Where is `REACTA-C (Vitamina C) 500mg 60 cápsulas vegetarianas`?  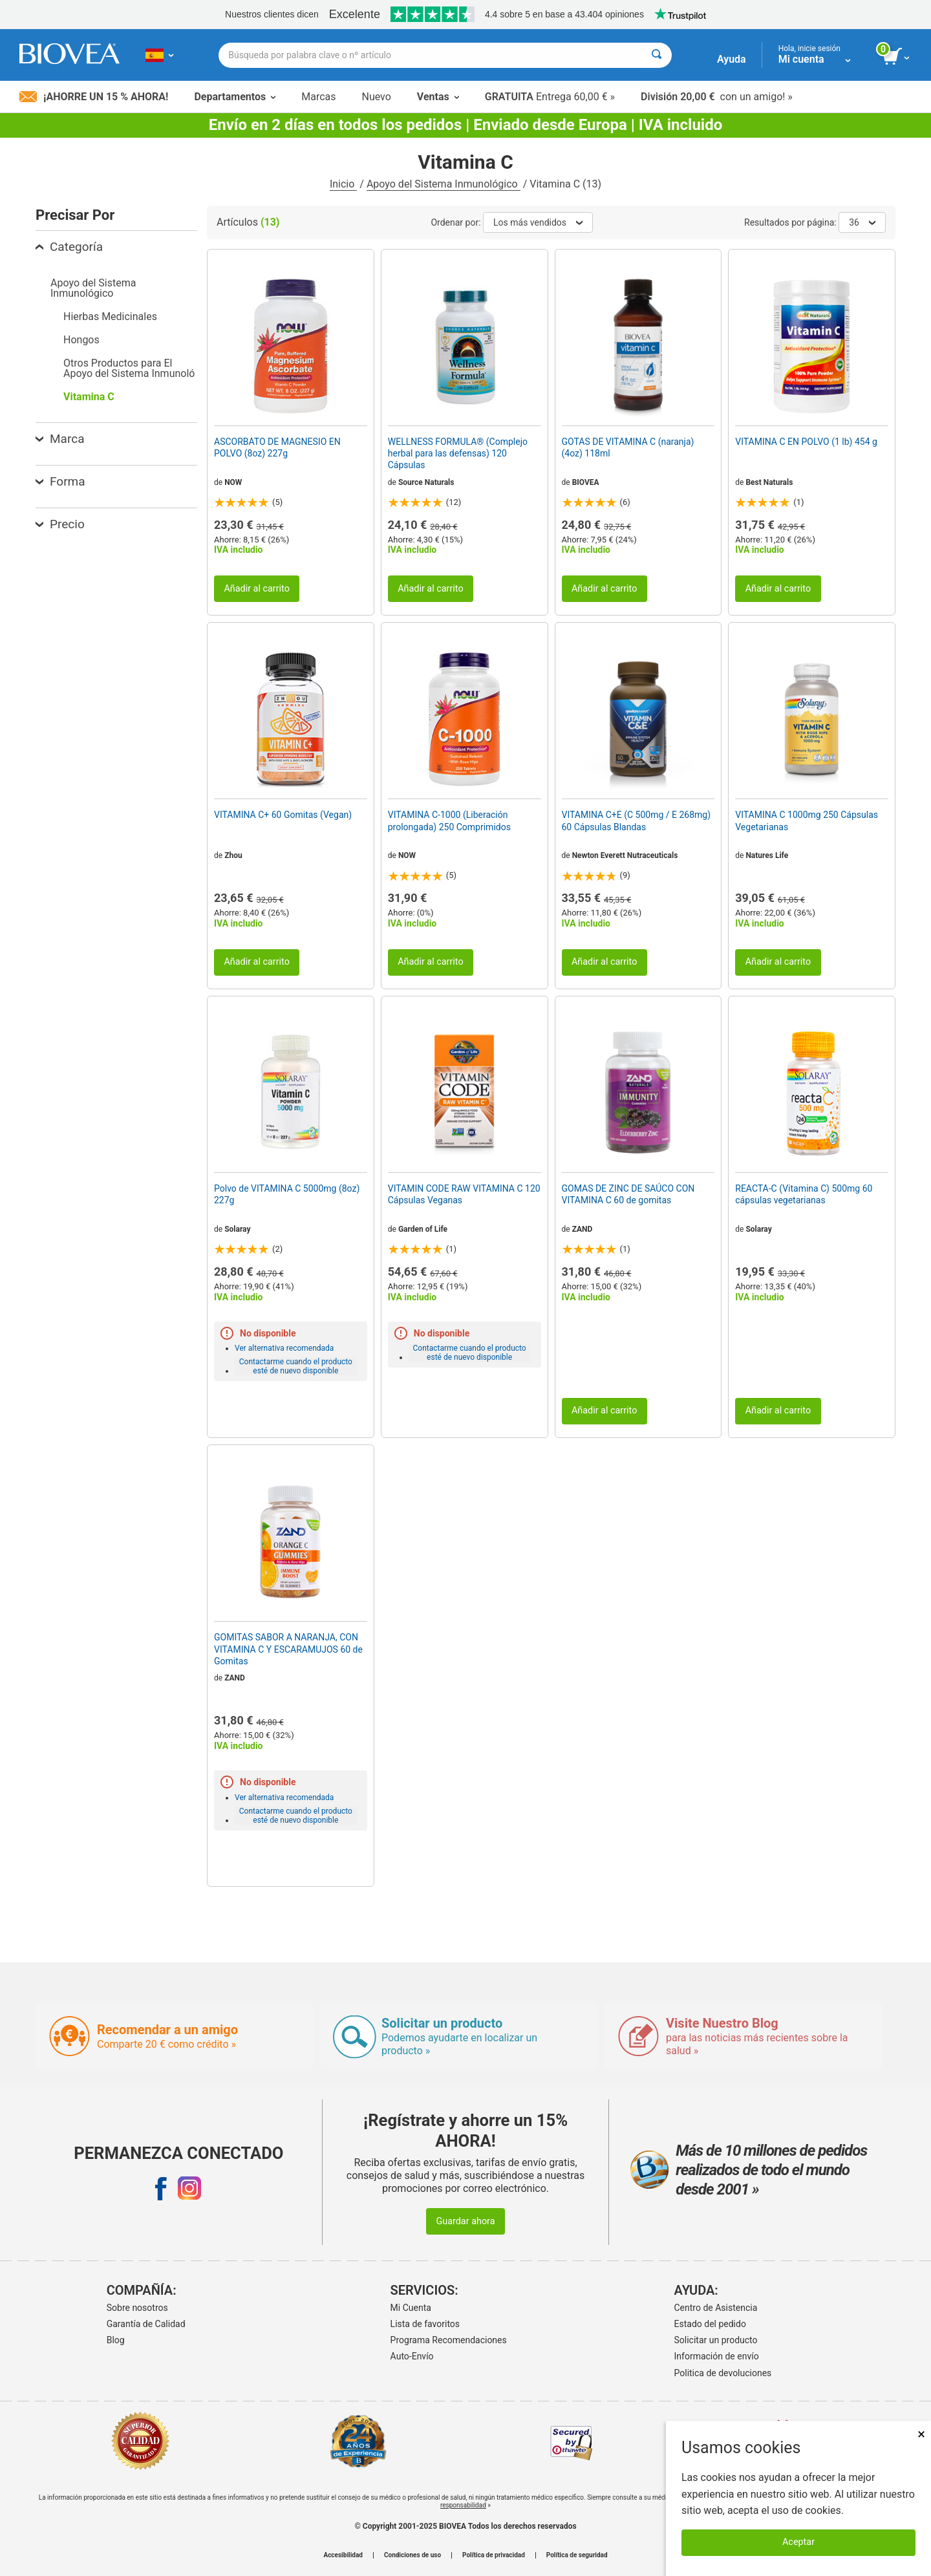 REACTA-C (Vitamina C) 500mg 60 cápsulas vegetarianas is located at coordinates (803, 1194).